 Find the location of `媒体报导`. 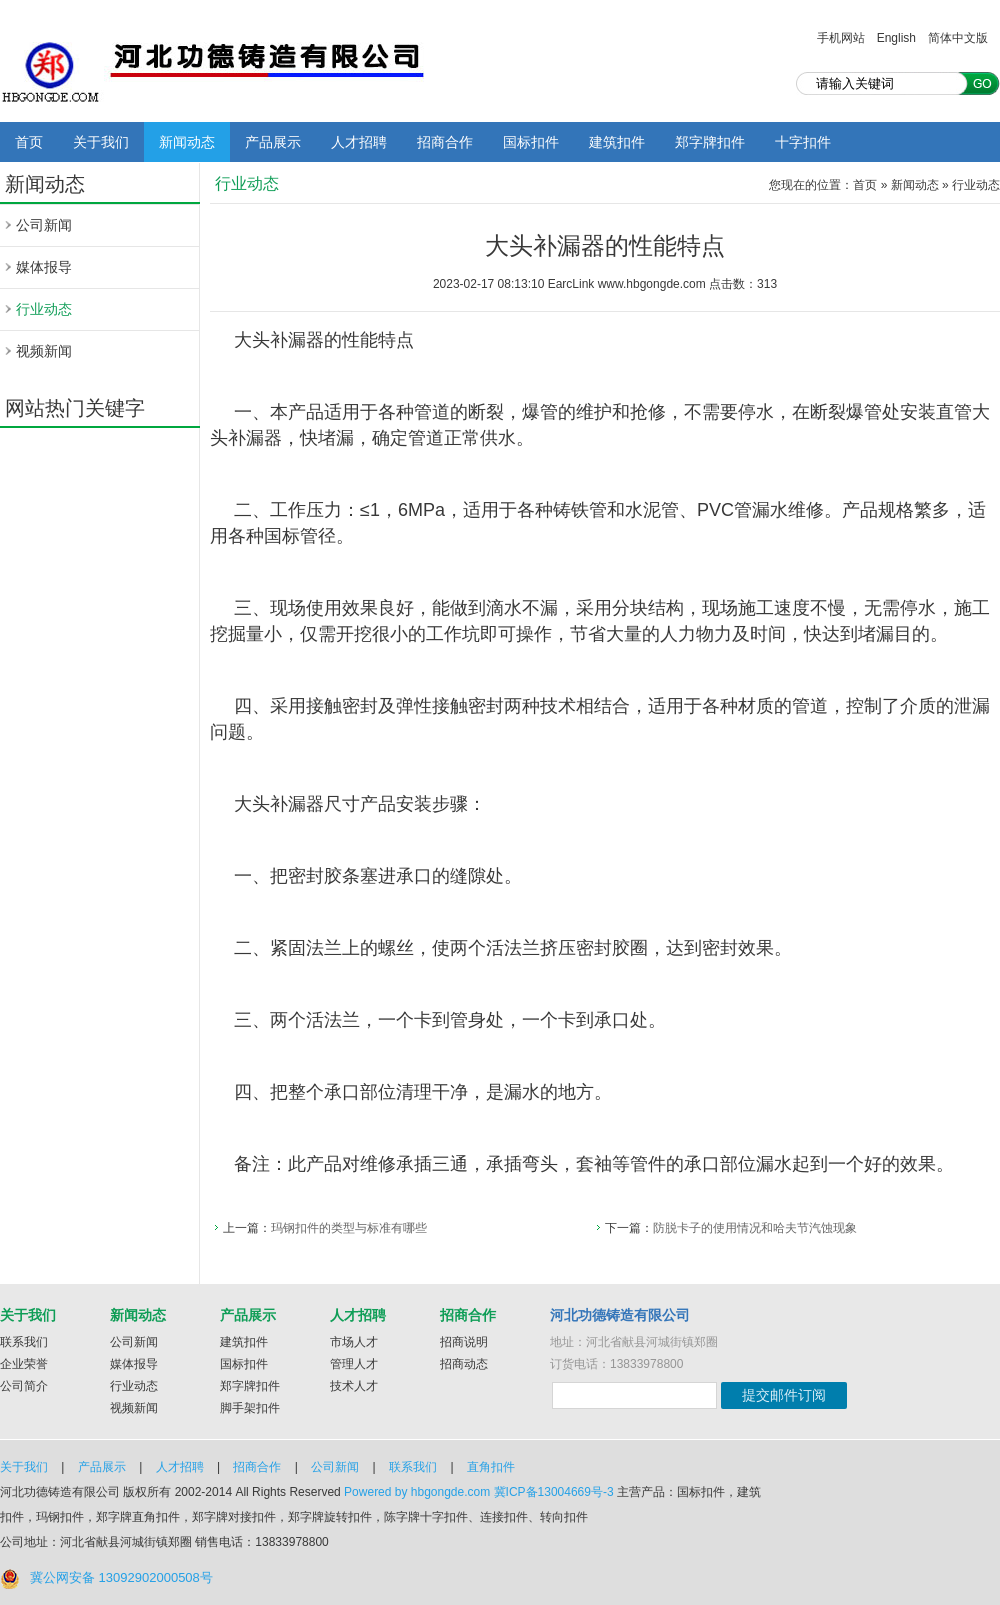

媒体报导 is located at coordinates (44, 267).